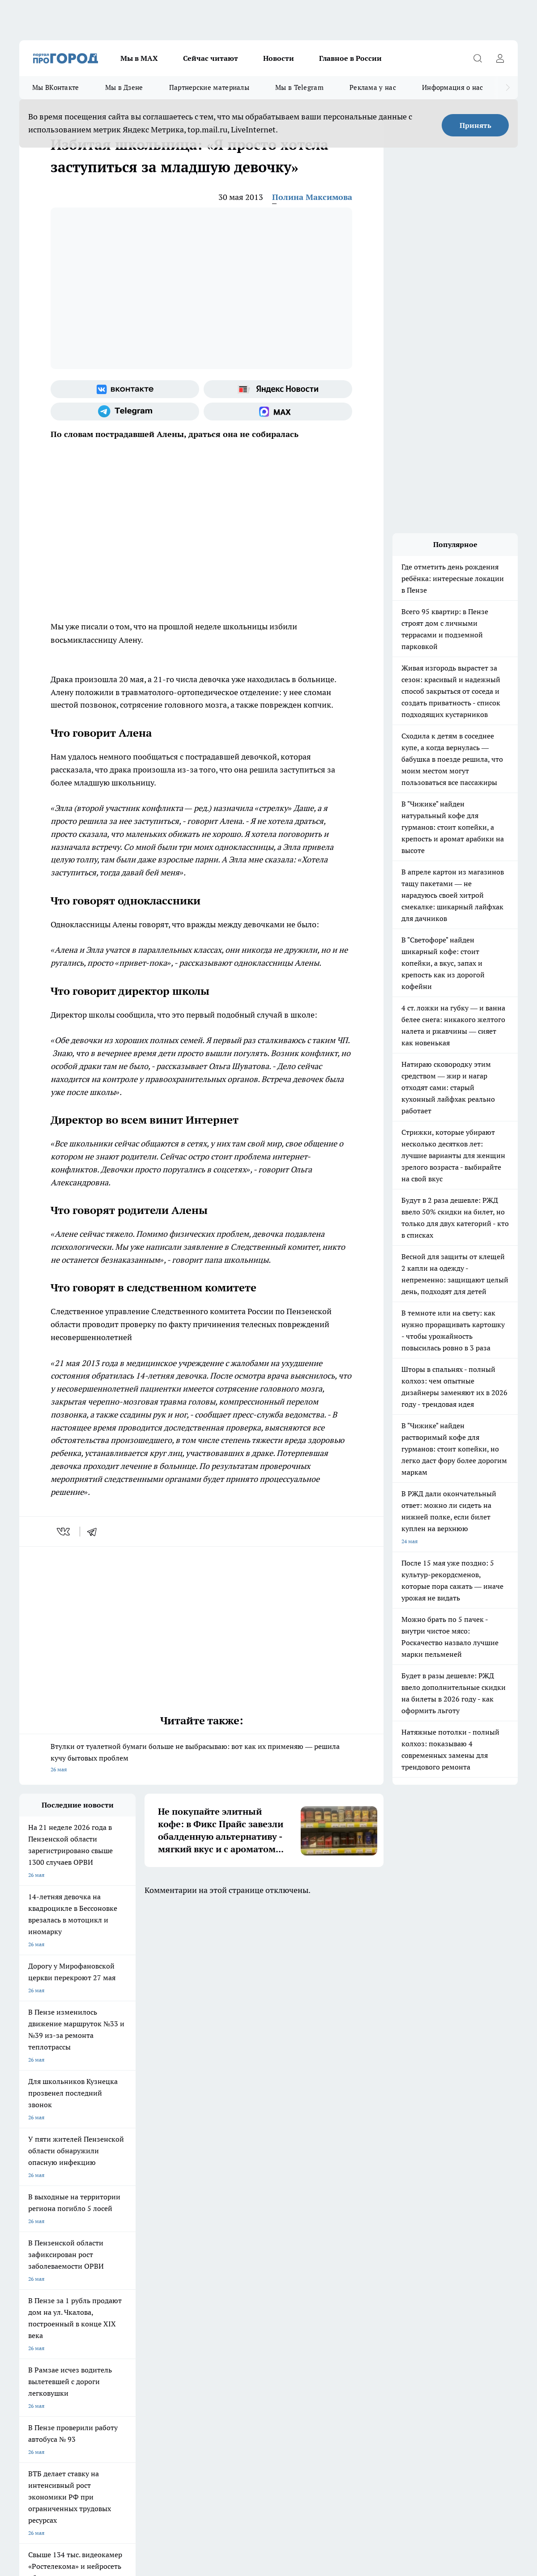 The width and height of the screenshot is (537, 2576). I want to click on Принять, so click(475, 125).